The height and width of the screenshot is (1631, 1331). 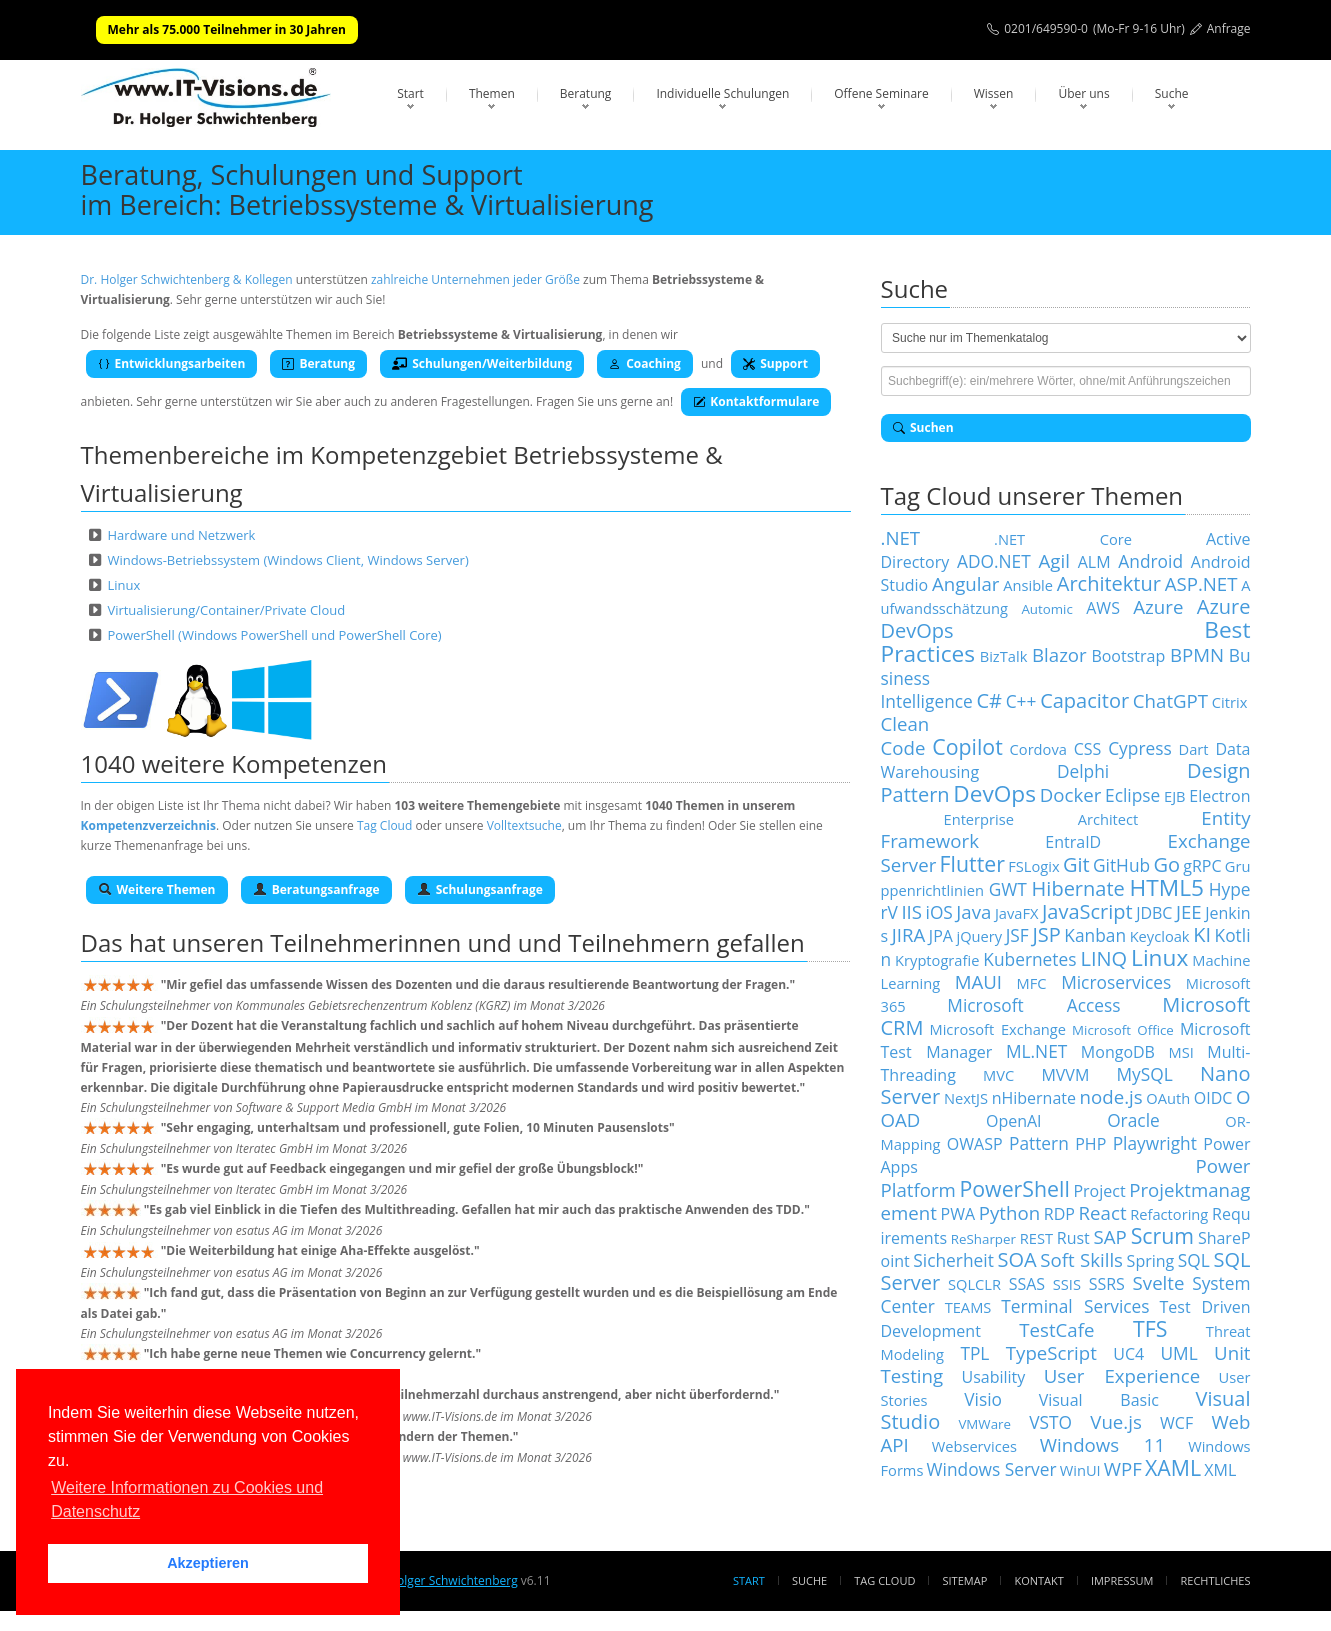 I want to click on Beratung, so click(x=586, y=93).